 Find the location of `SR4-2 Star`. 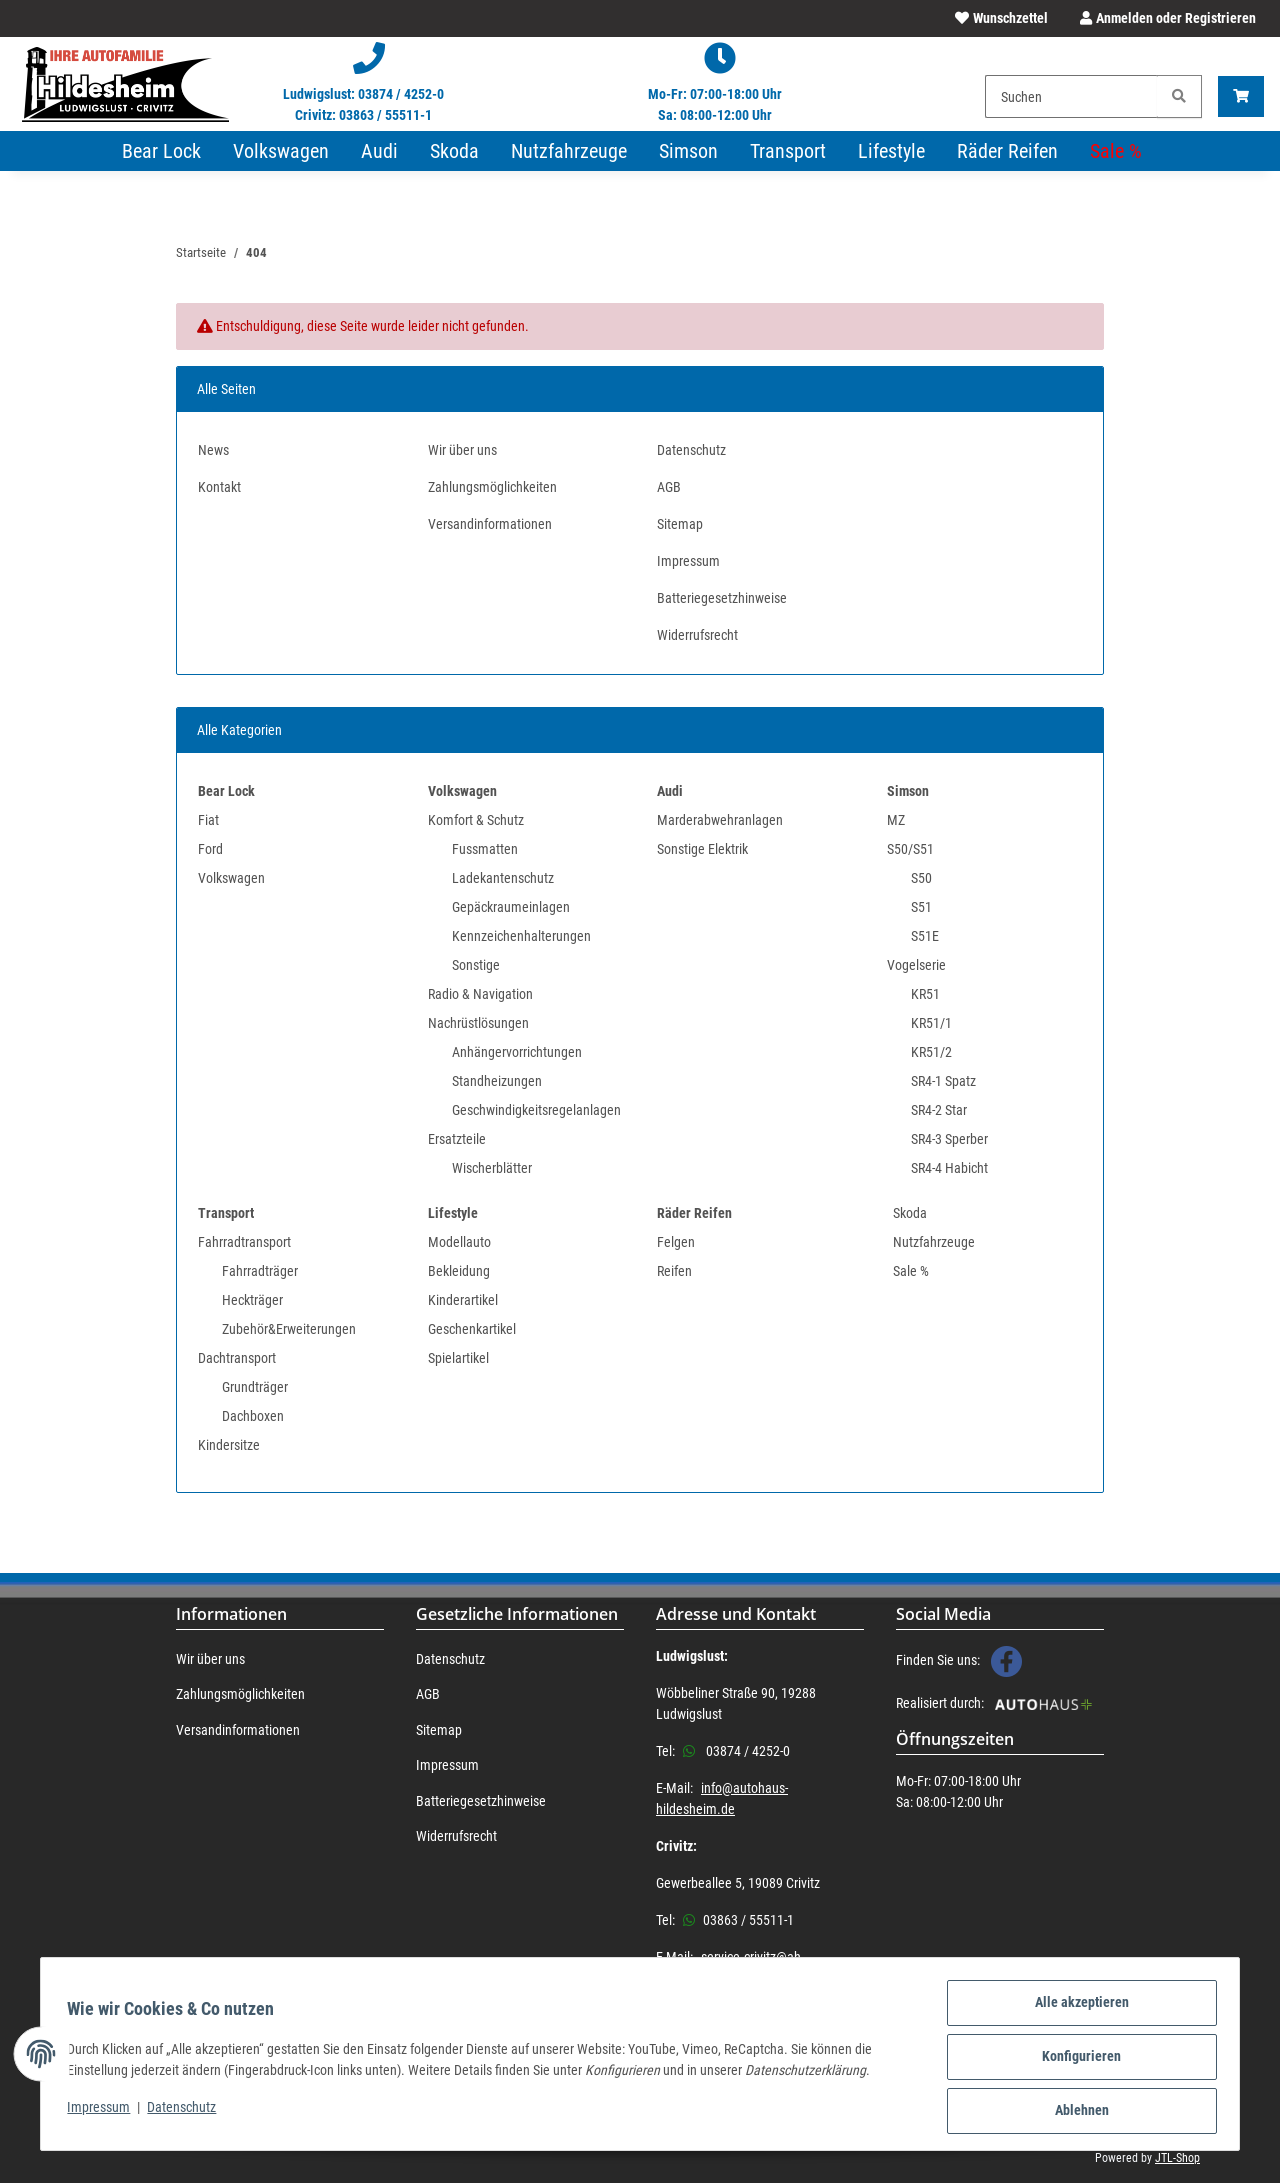

SR4-2 Star is located at coordinates (939, 1110).